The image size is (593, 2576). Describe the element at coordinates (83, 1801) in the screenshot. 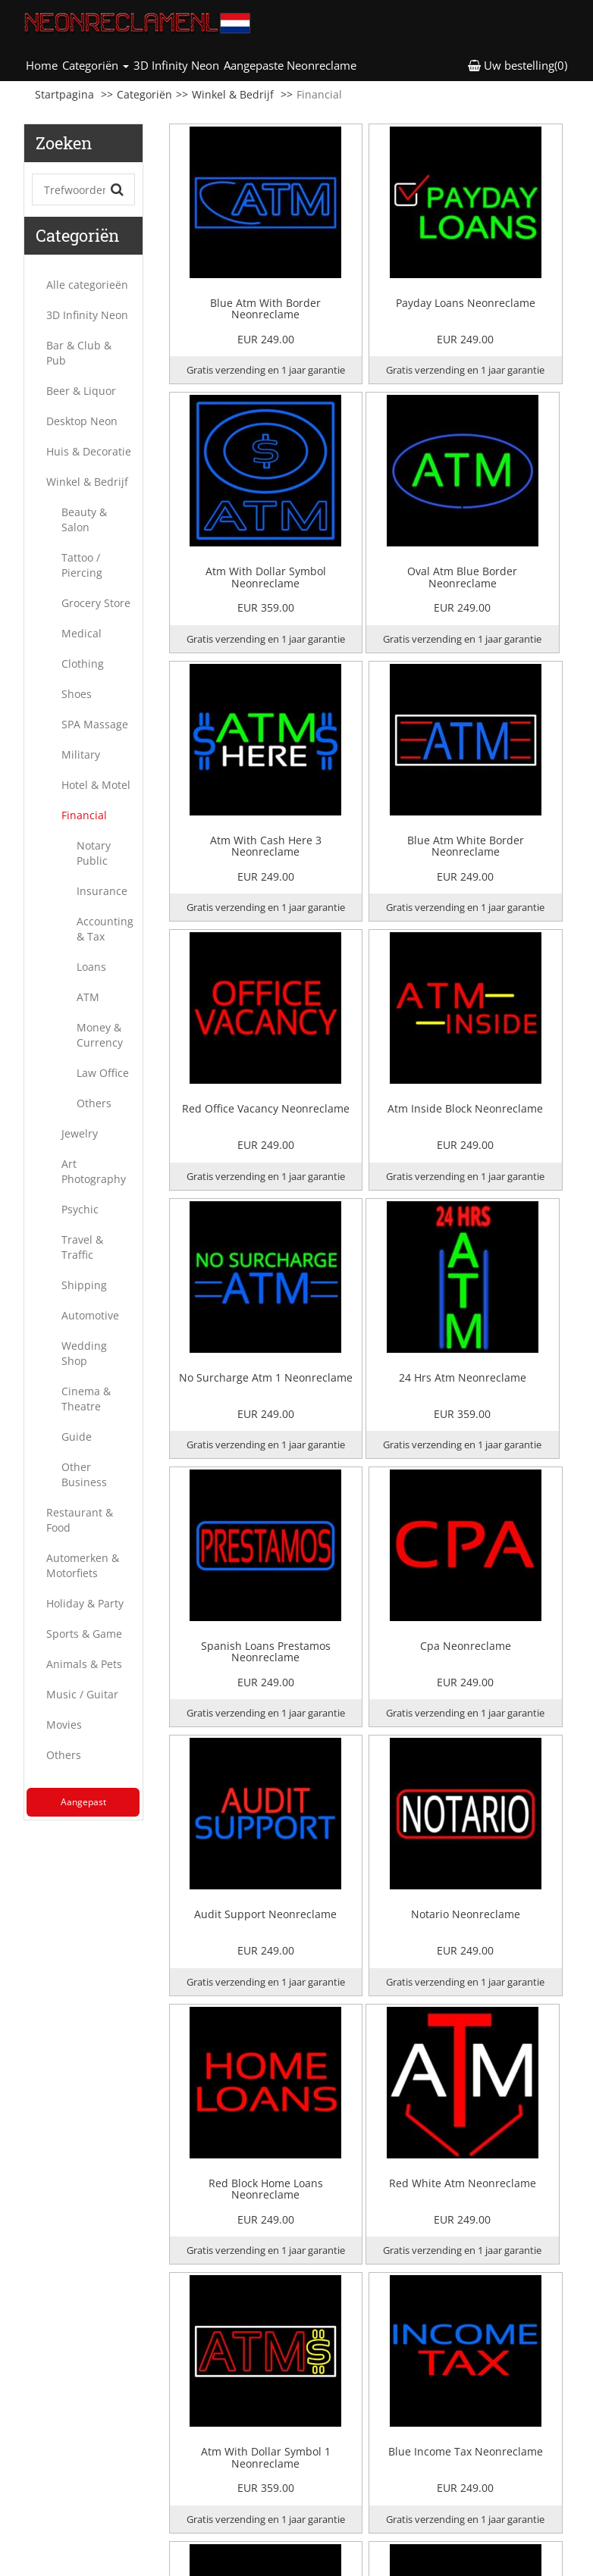

I see `Aangepast` at that location.